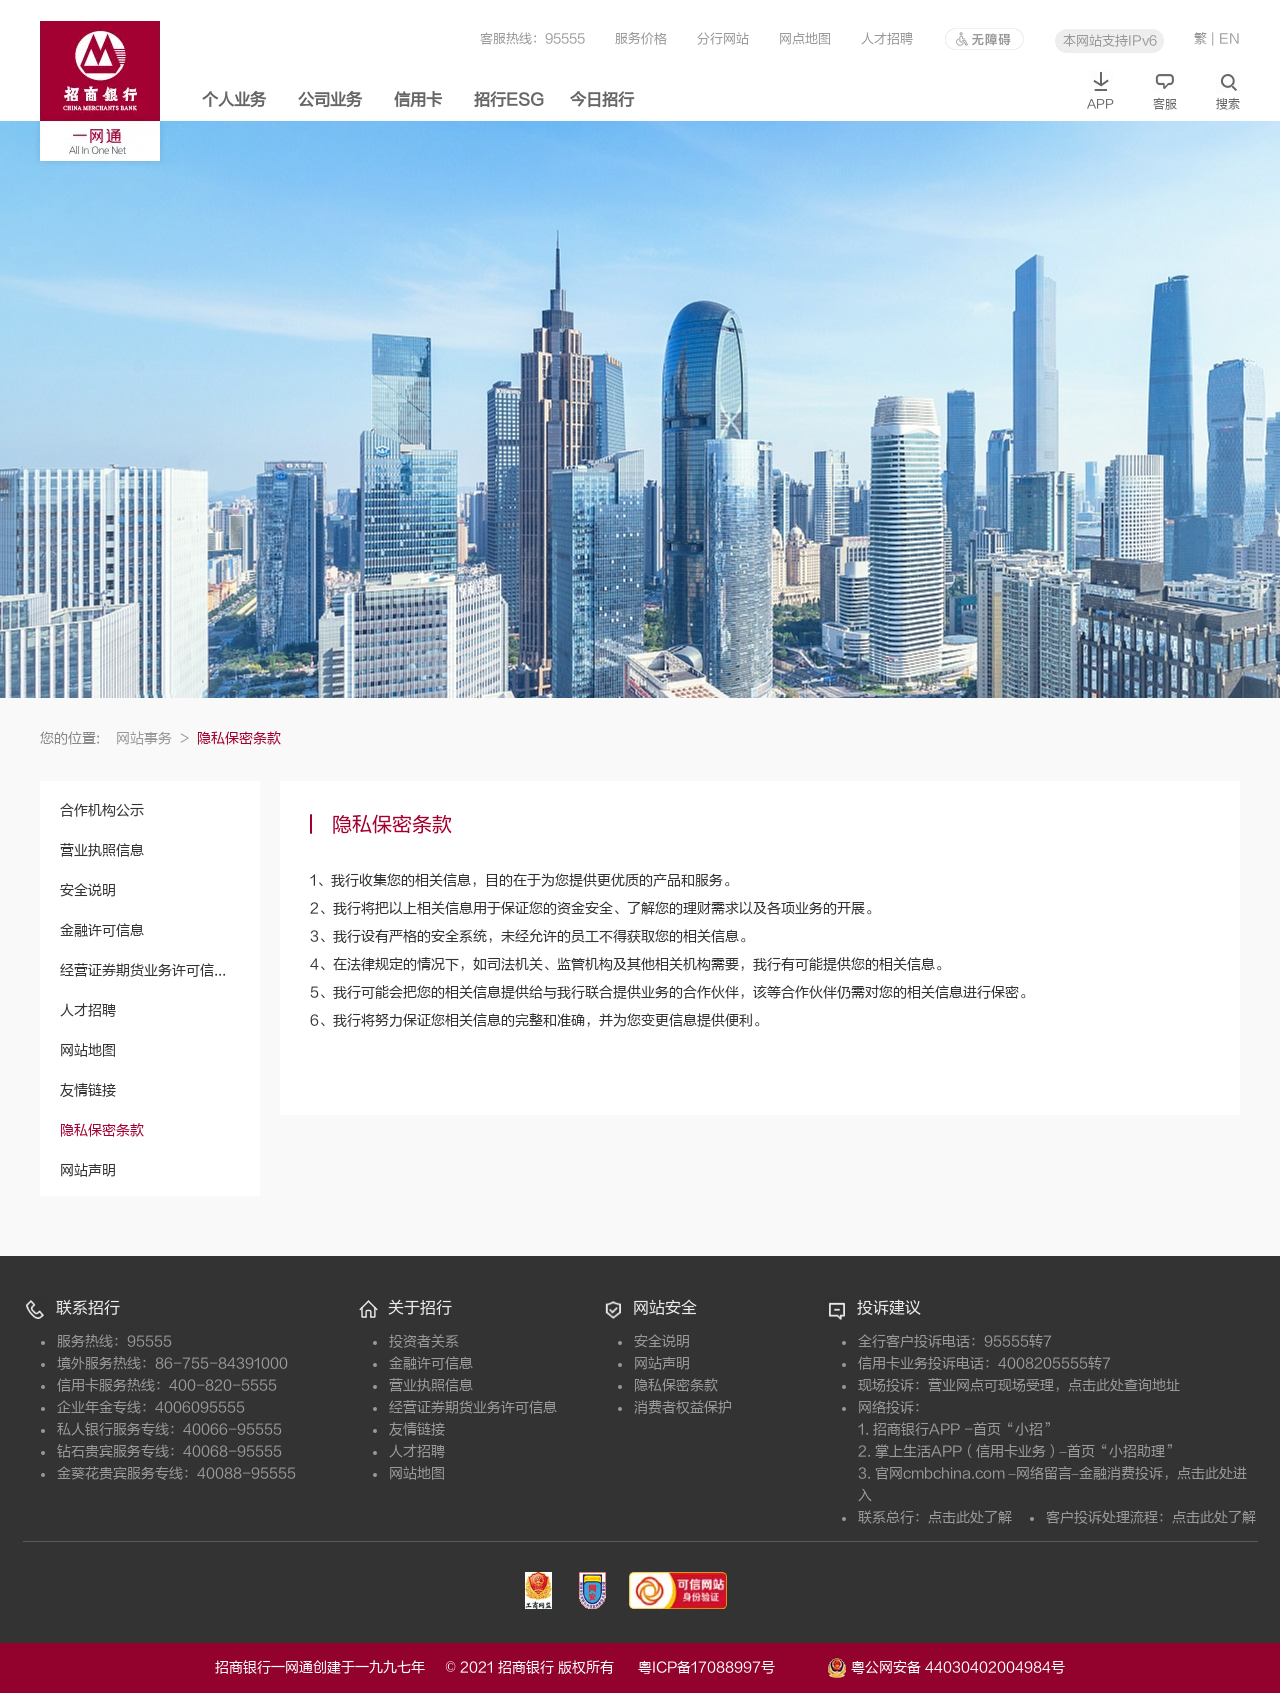 The width and height of the screenshot is (1280, 1693). I want to click on 人才招聘, so click(887, 38).